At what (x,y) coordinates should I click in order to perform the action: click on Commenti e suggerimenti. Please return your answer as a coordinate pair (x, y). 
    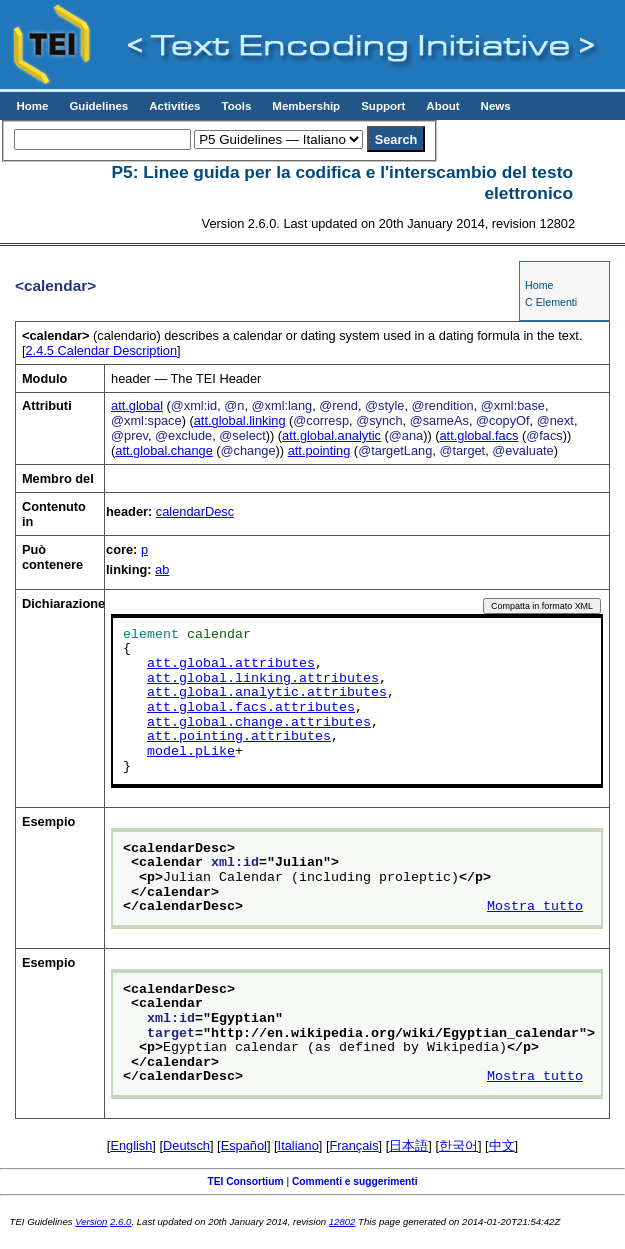
    Looking at the image, I should click on (355, 1181).